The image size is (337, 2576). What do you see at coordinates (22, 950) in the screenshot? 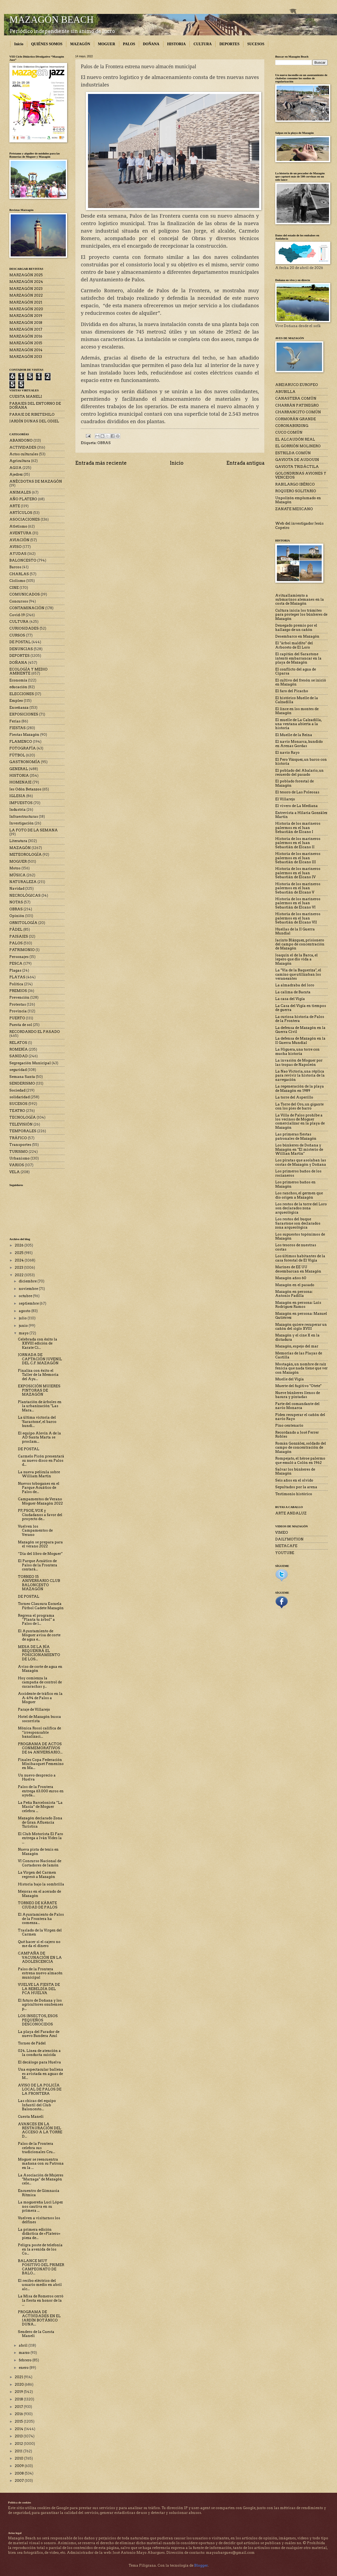
I see `PATRIMONIO` at bounding box center [22, 950].